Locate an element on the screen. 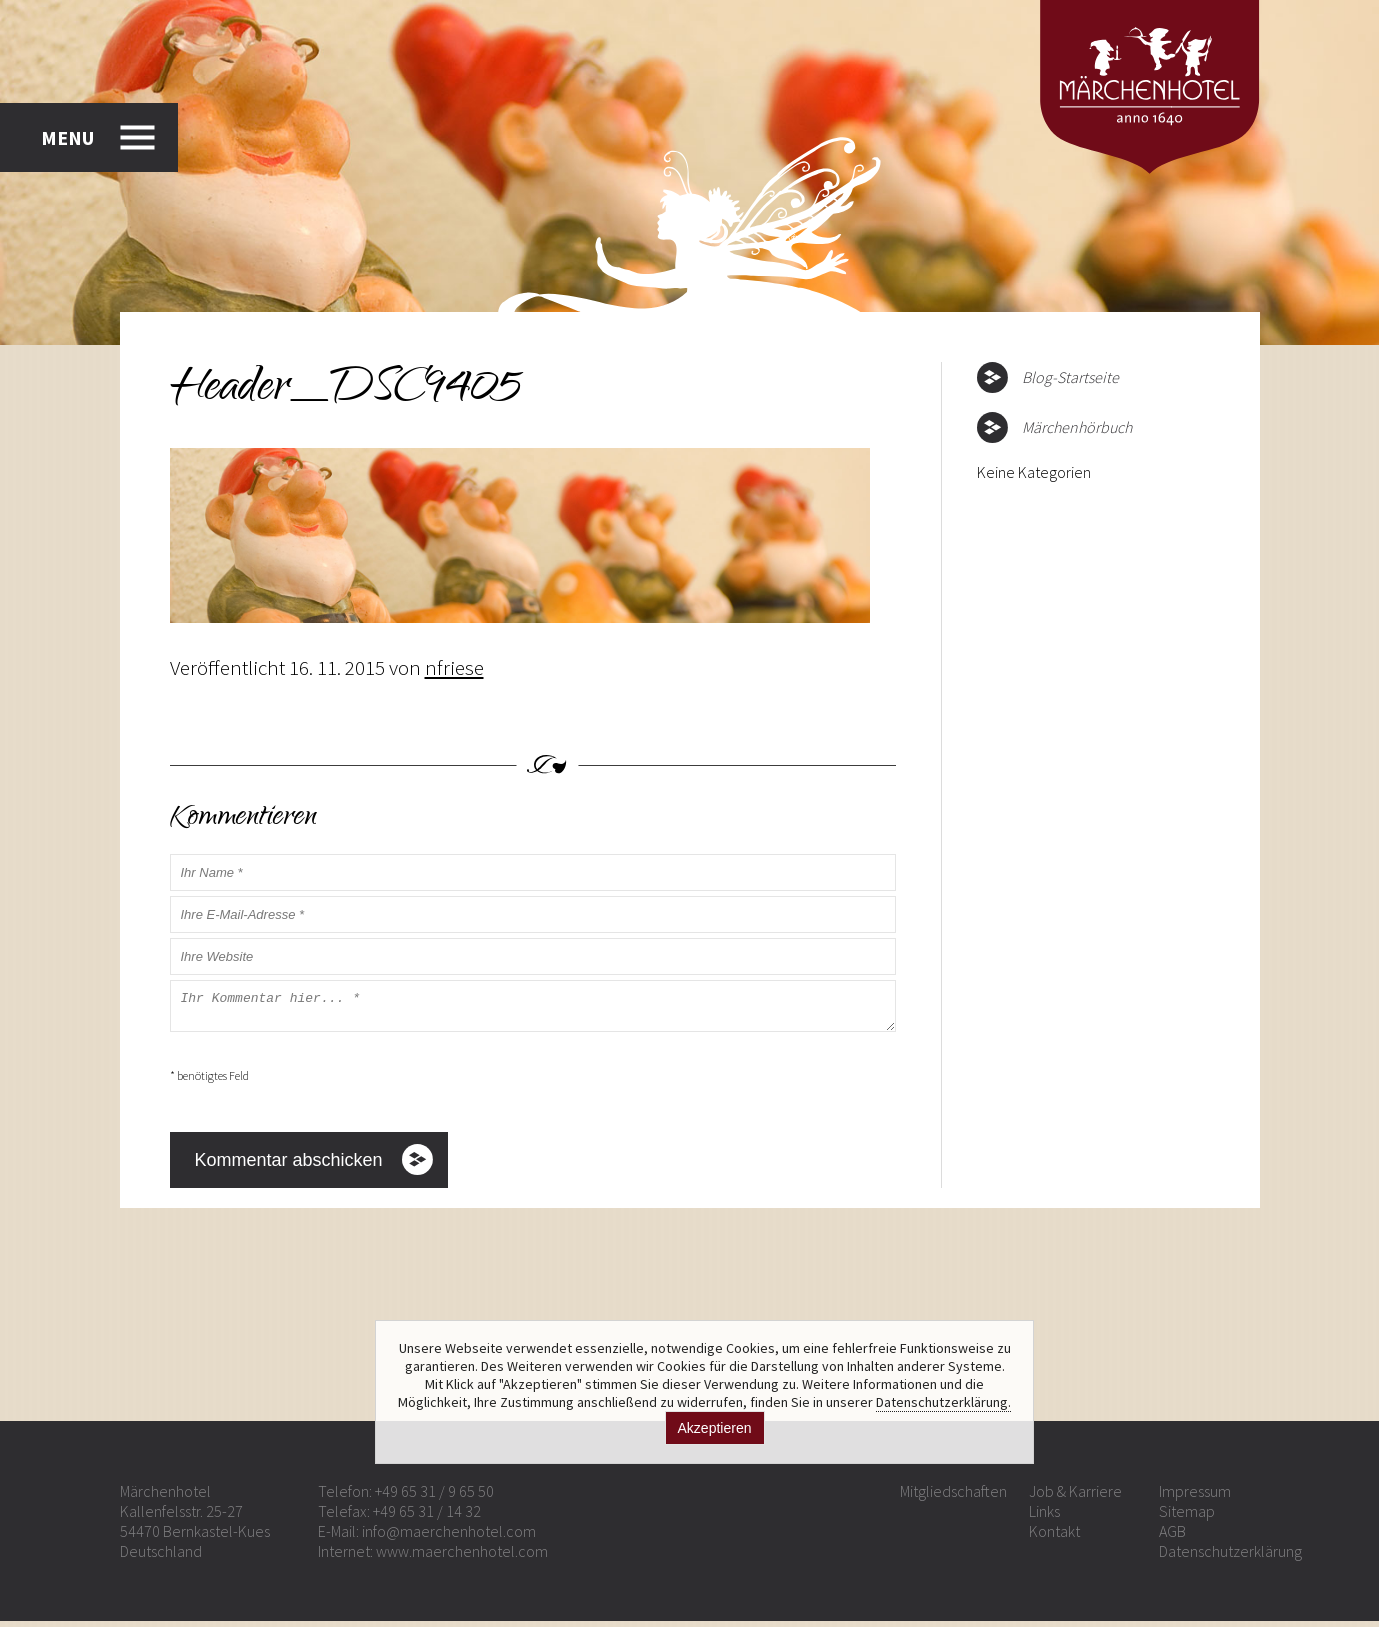 Image resolution: width=1379 pixels, height=1627 pixels. Datenschutzerklärung. is located at coordinates (943, 1402).